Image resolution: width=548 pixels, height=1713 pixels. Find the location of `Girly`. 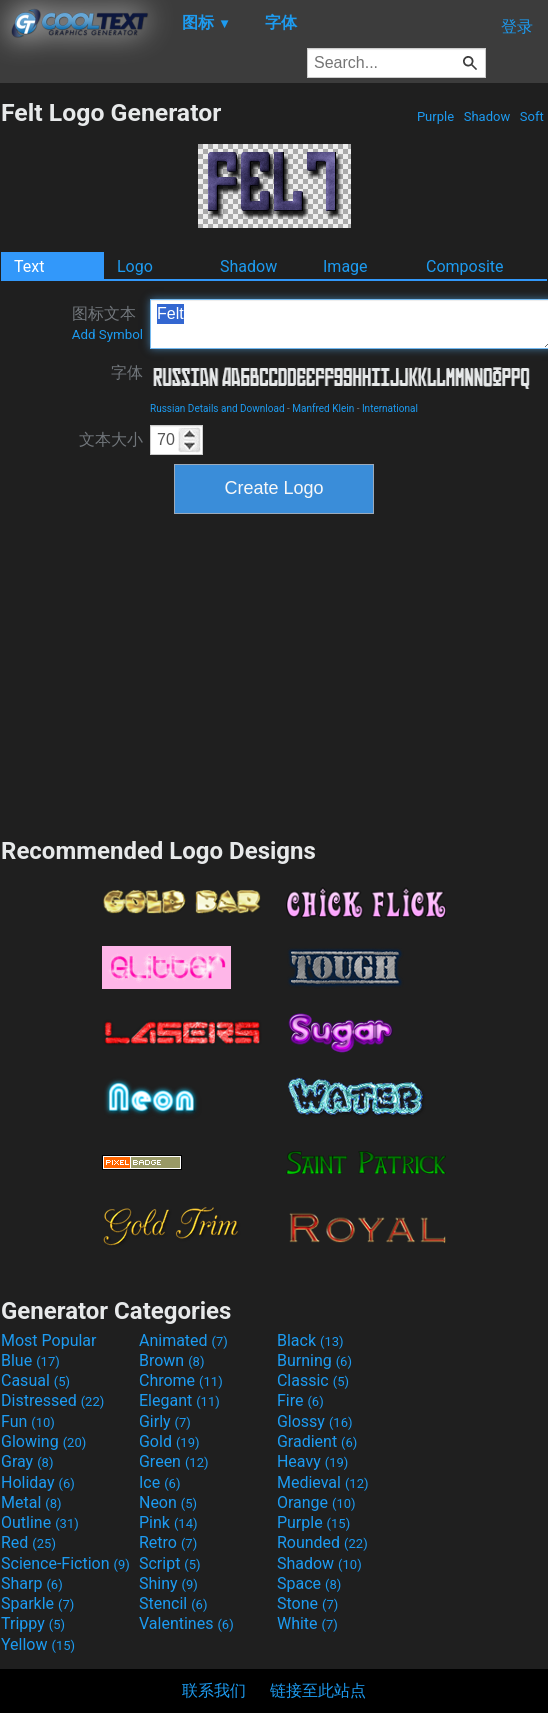

Girly is located at coordinates (165, 1421).